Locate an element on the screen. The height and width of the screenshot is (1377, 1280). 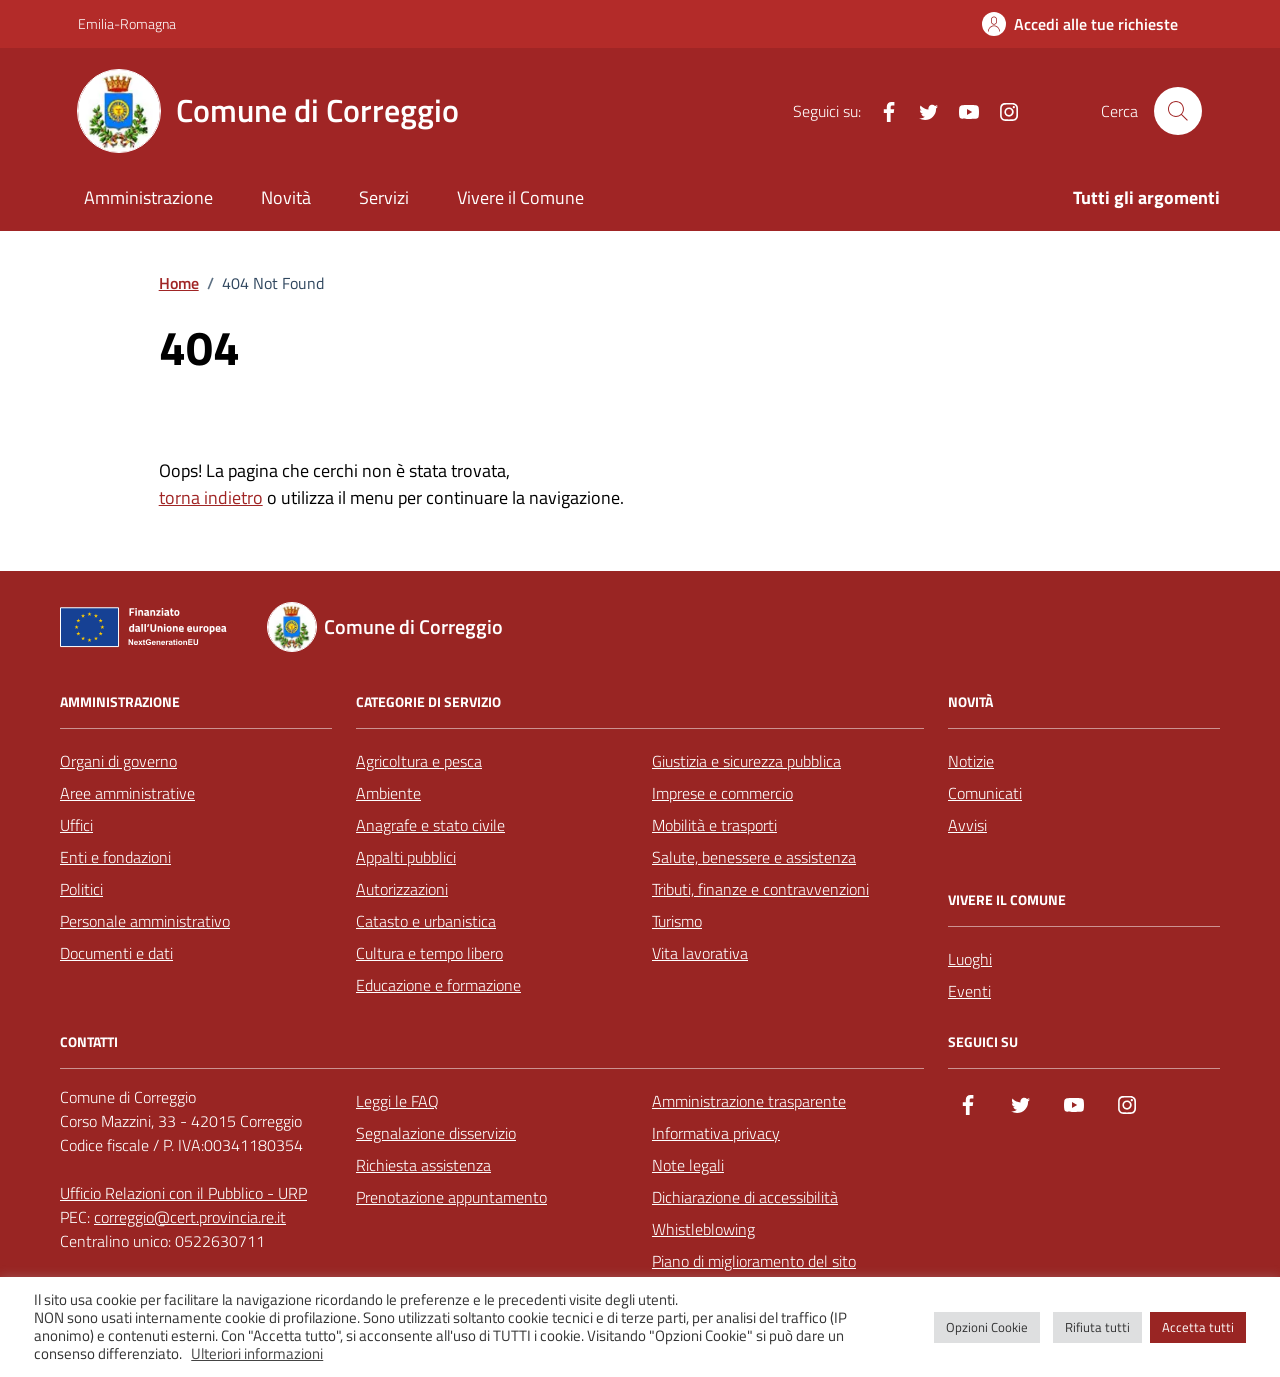
Autorizzazioni is located at coordinates (402, 889).